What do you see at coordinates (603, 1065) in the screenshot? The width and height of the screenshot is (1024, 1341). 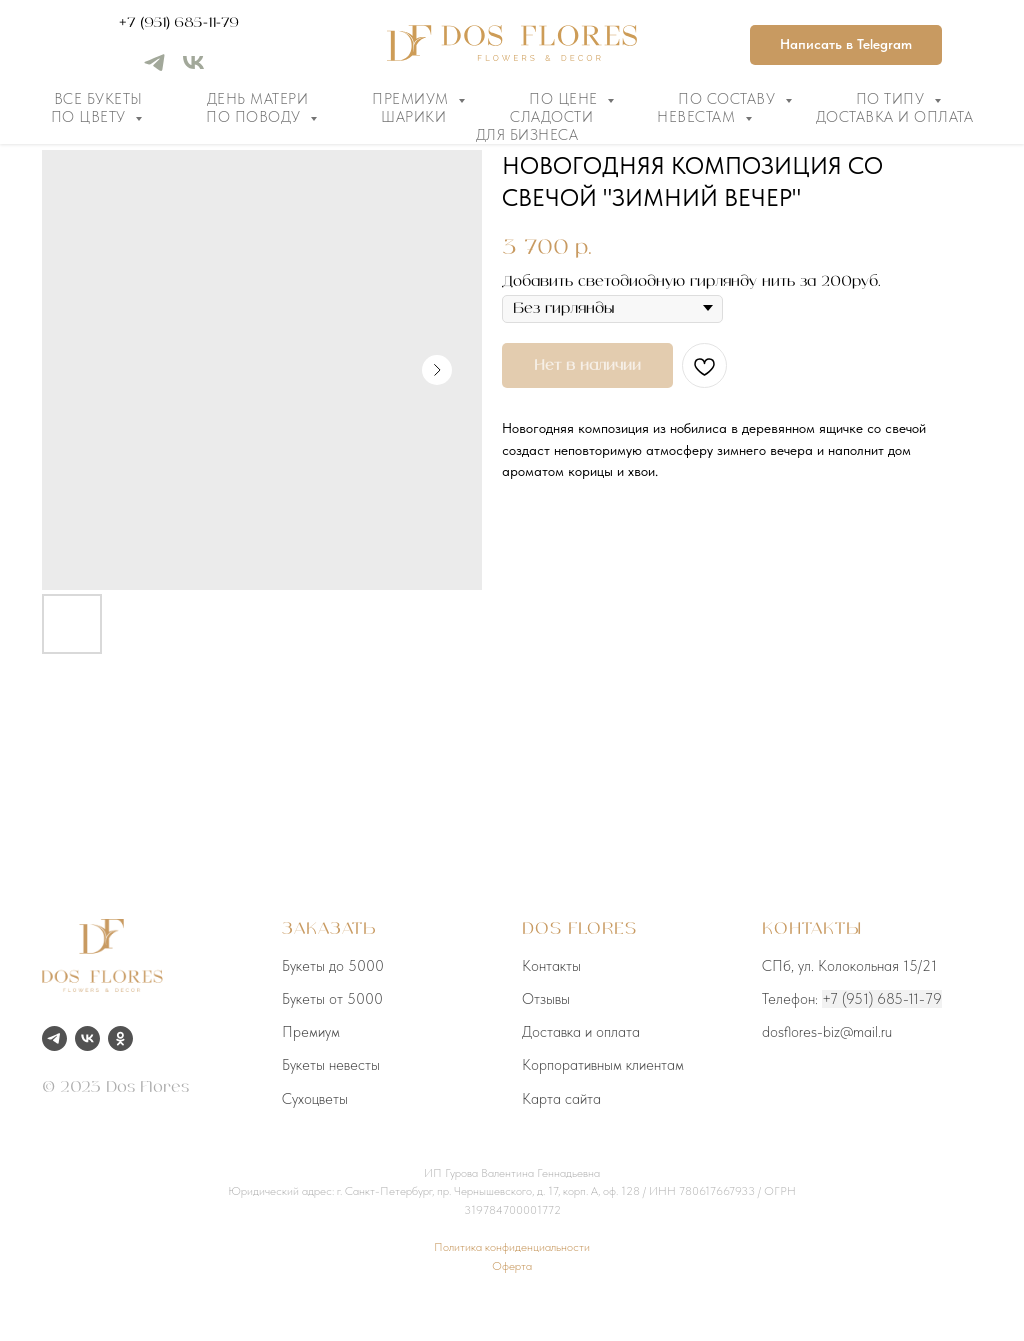 I see `Корпоративным клиентам` at bounding box center [603, 1065].